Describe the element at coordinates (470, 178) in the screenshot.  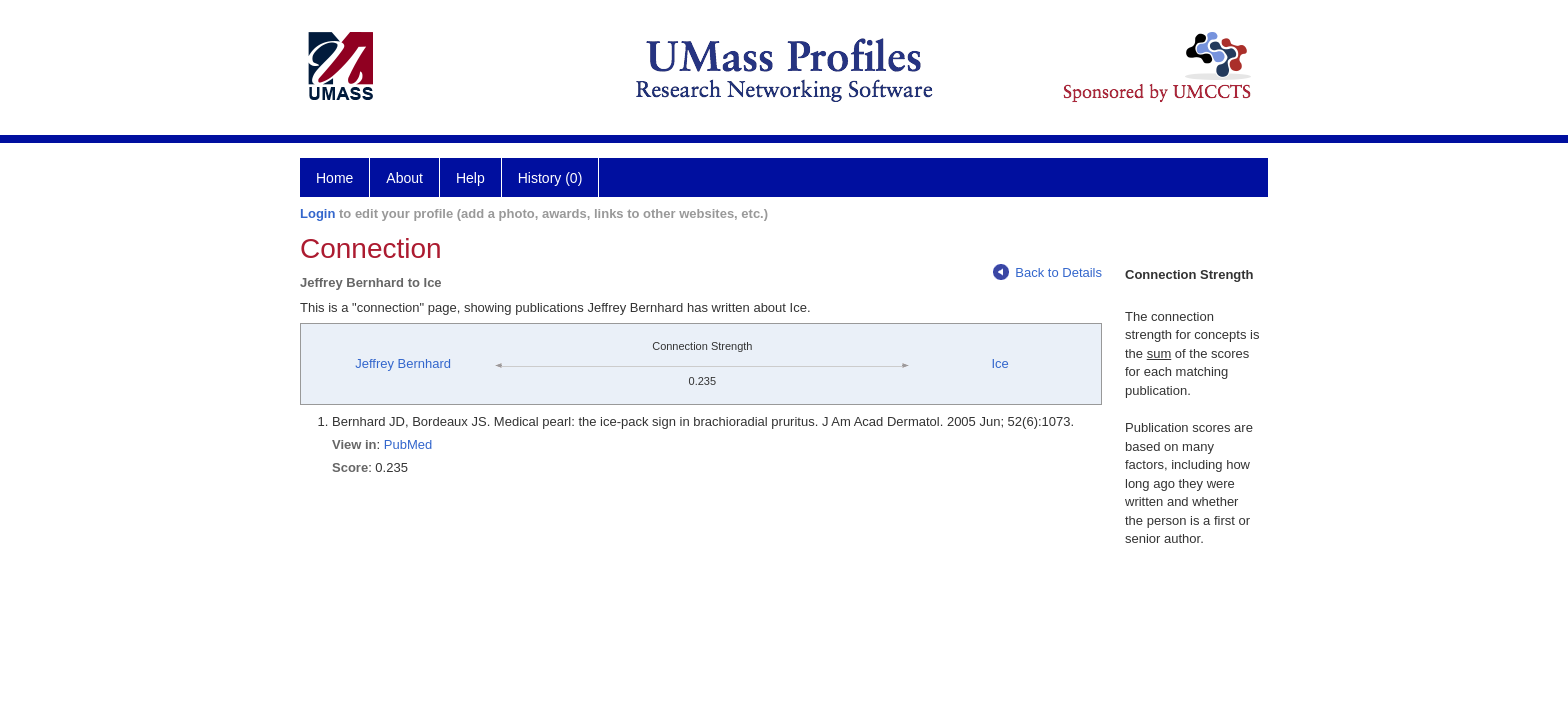
I see `Help` at that location.